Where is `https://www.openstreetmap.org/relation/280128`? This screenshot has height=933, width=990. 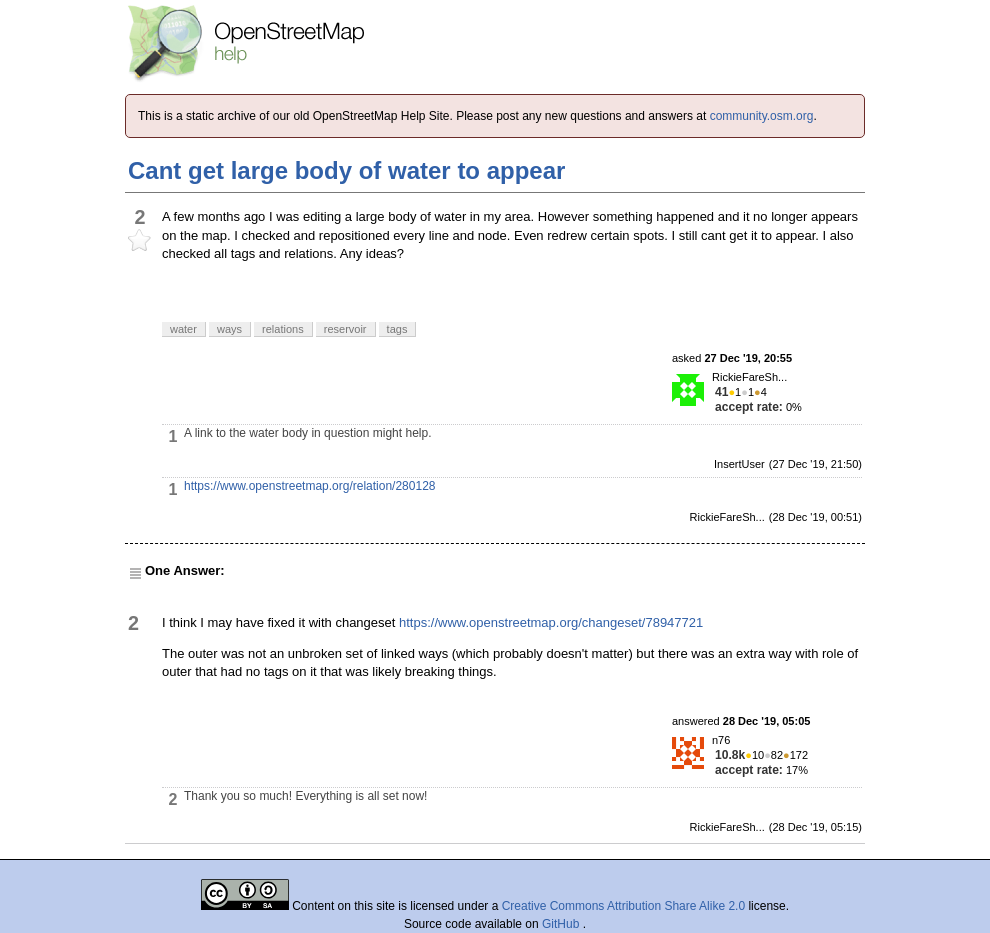
https://www.openstreetmap.org/relation/280128 is located at coordinates (309, 486).